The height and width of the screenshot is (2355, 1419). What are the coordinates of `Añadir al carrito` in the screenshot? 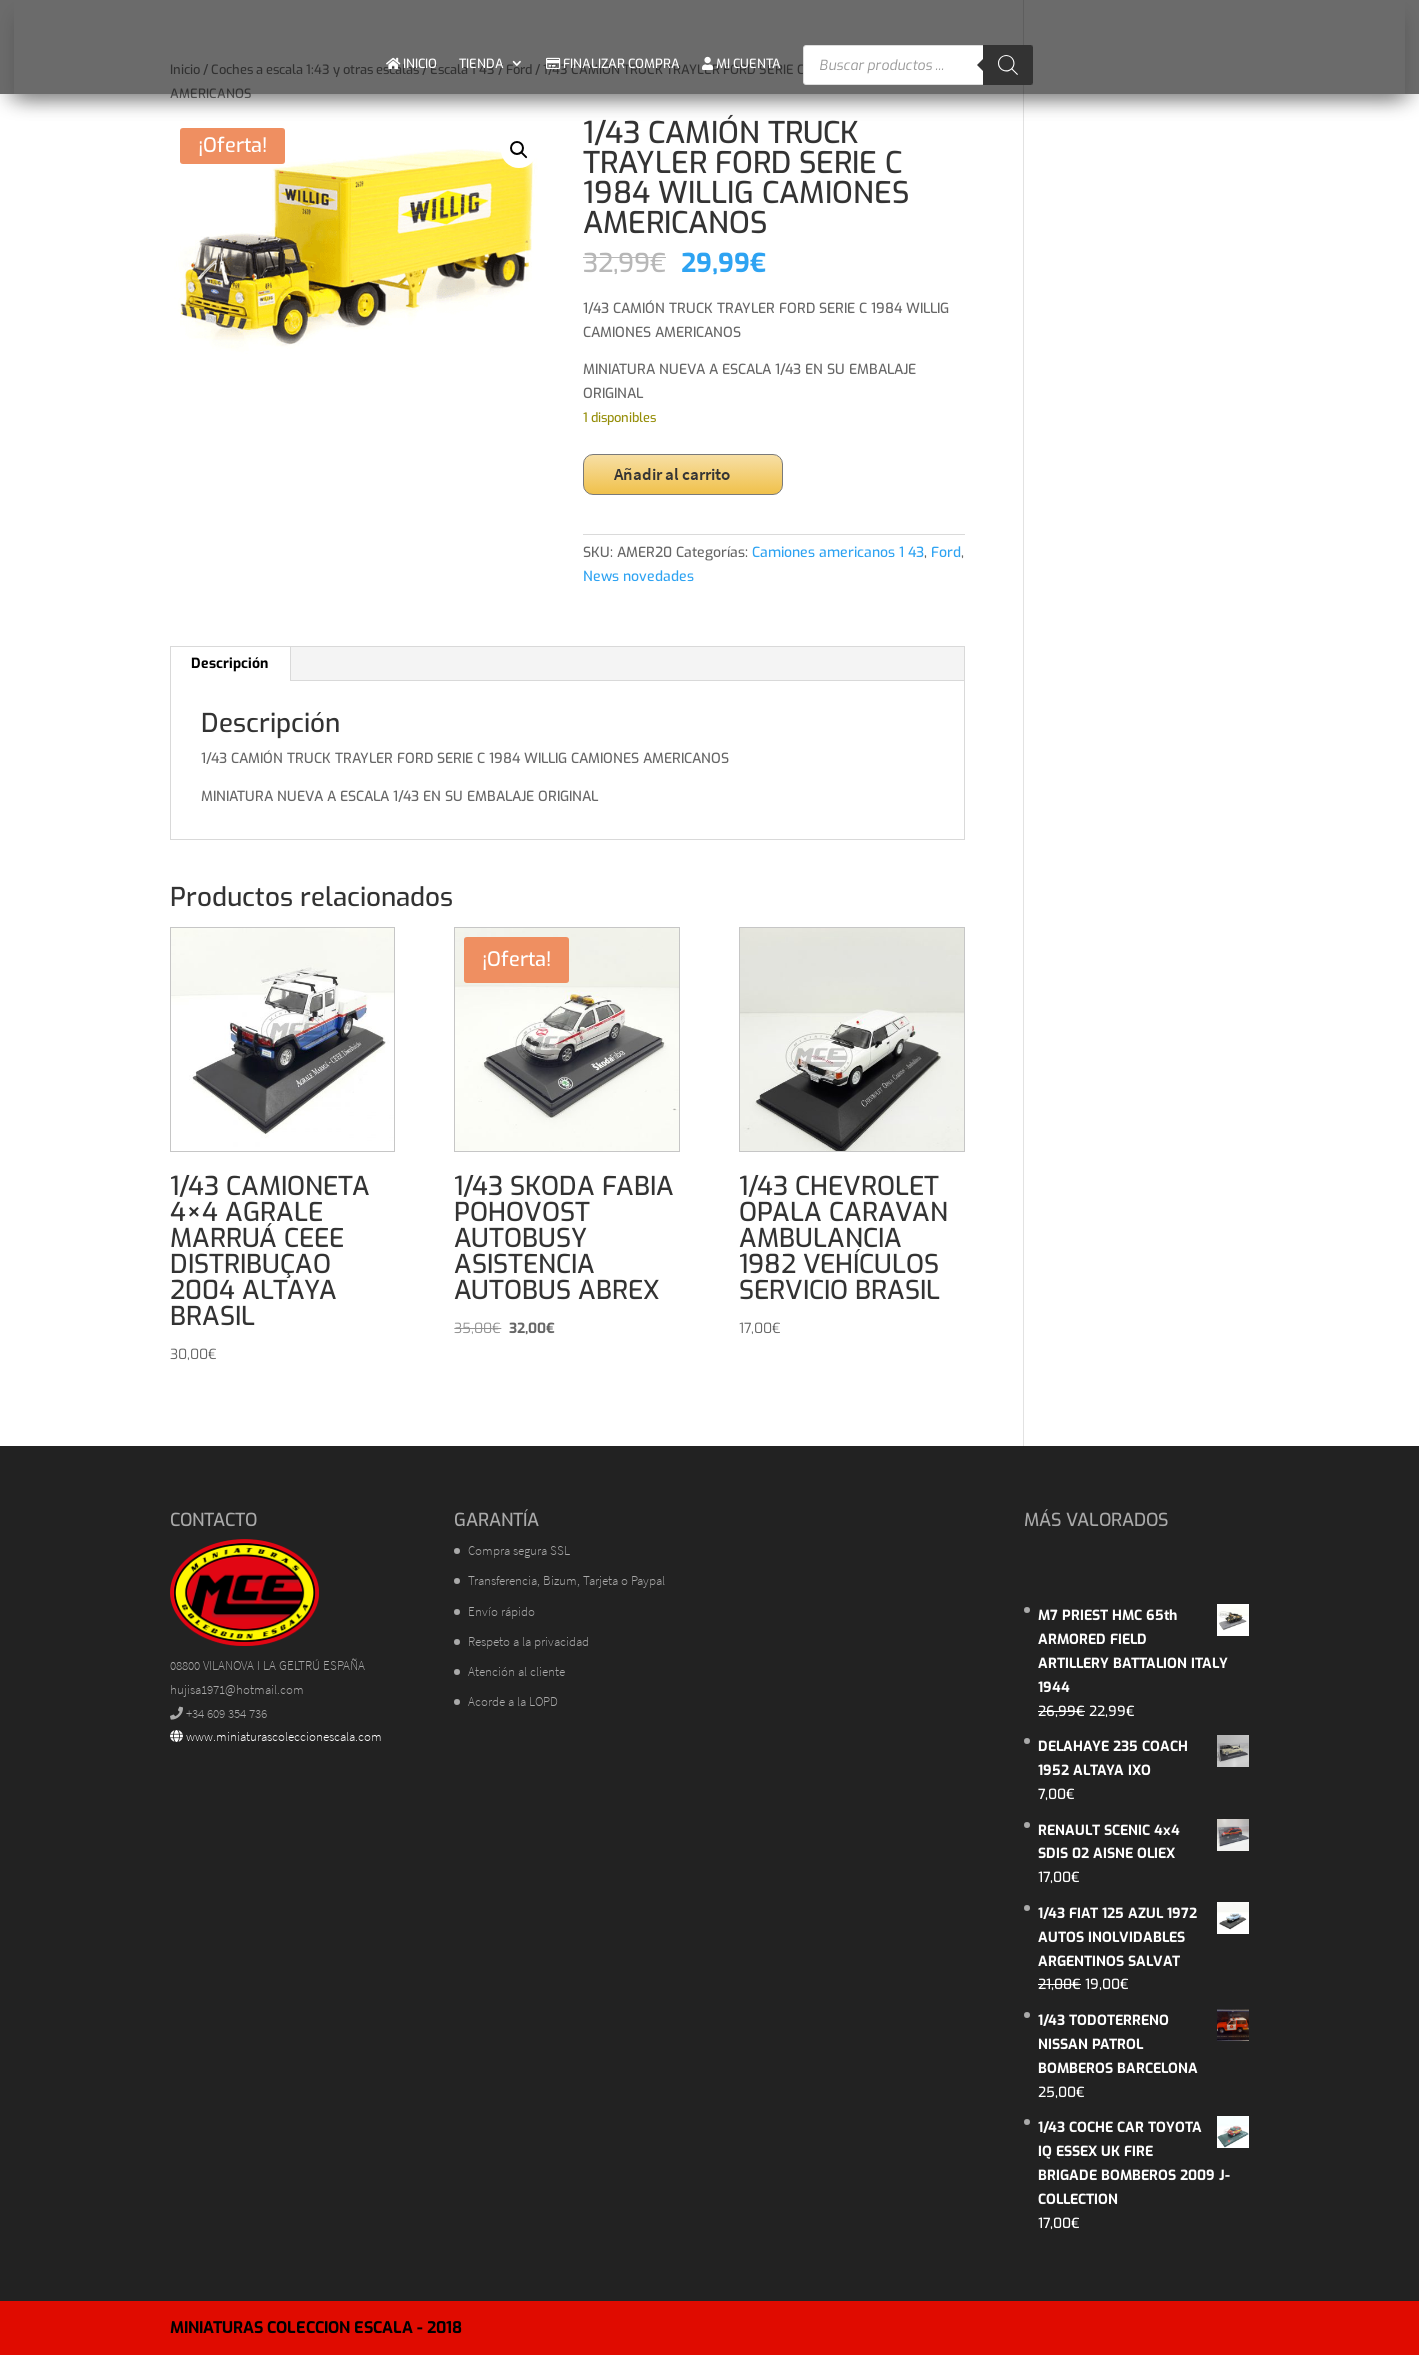 It's located at (672, 474).